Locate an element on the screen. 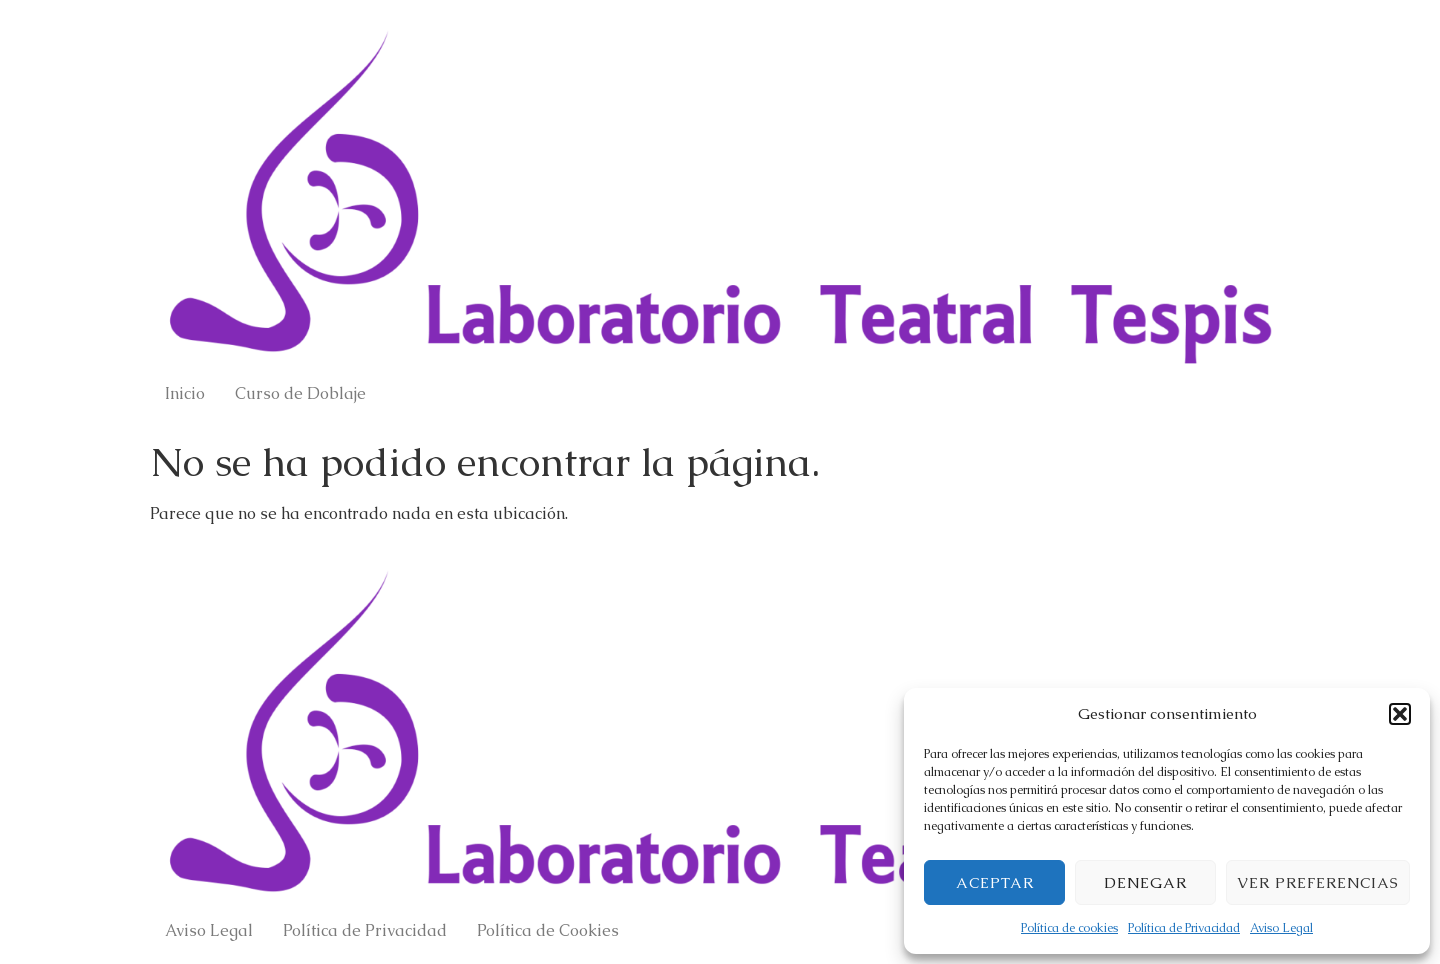 Image resolution: width=1440 pixels, height=964 pixels. Política de cookies is located at coordinates (1069, 928).